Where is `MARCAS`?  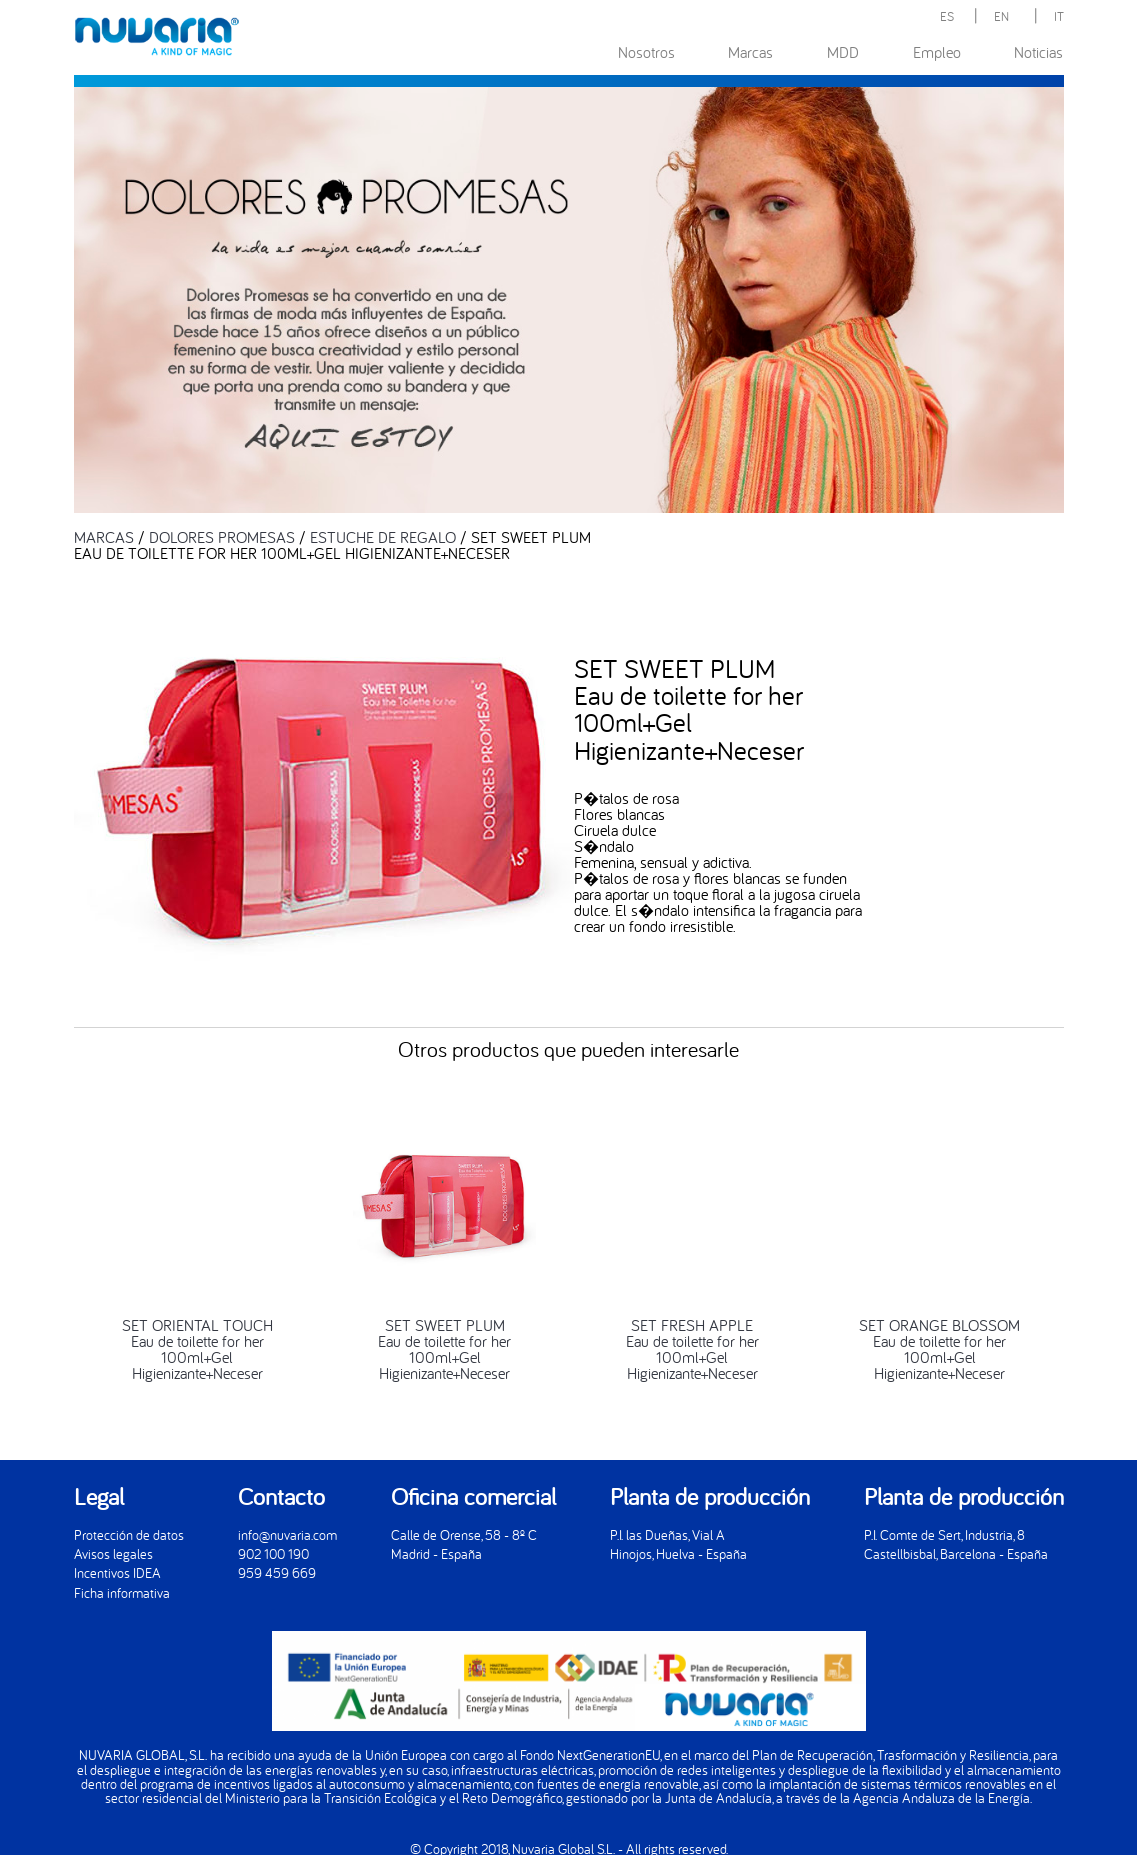 MARCAS is located at coordinates (104, 537).